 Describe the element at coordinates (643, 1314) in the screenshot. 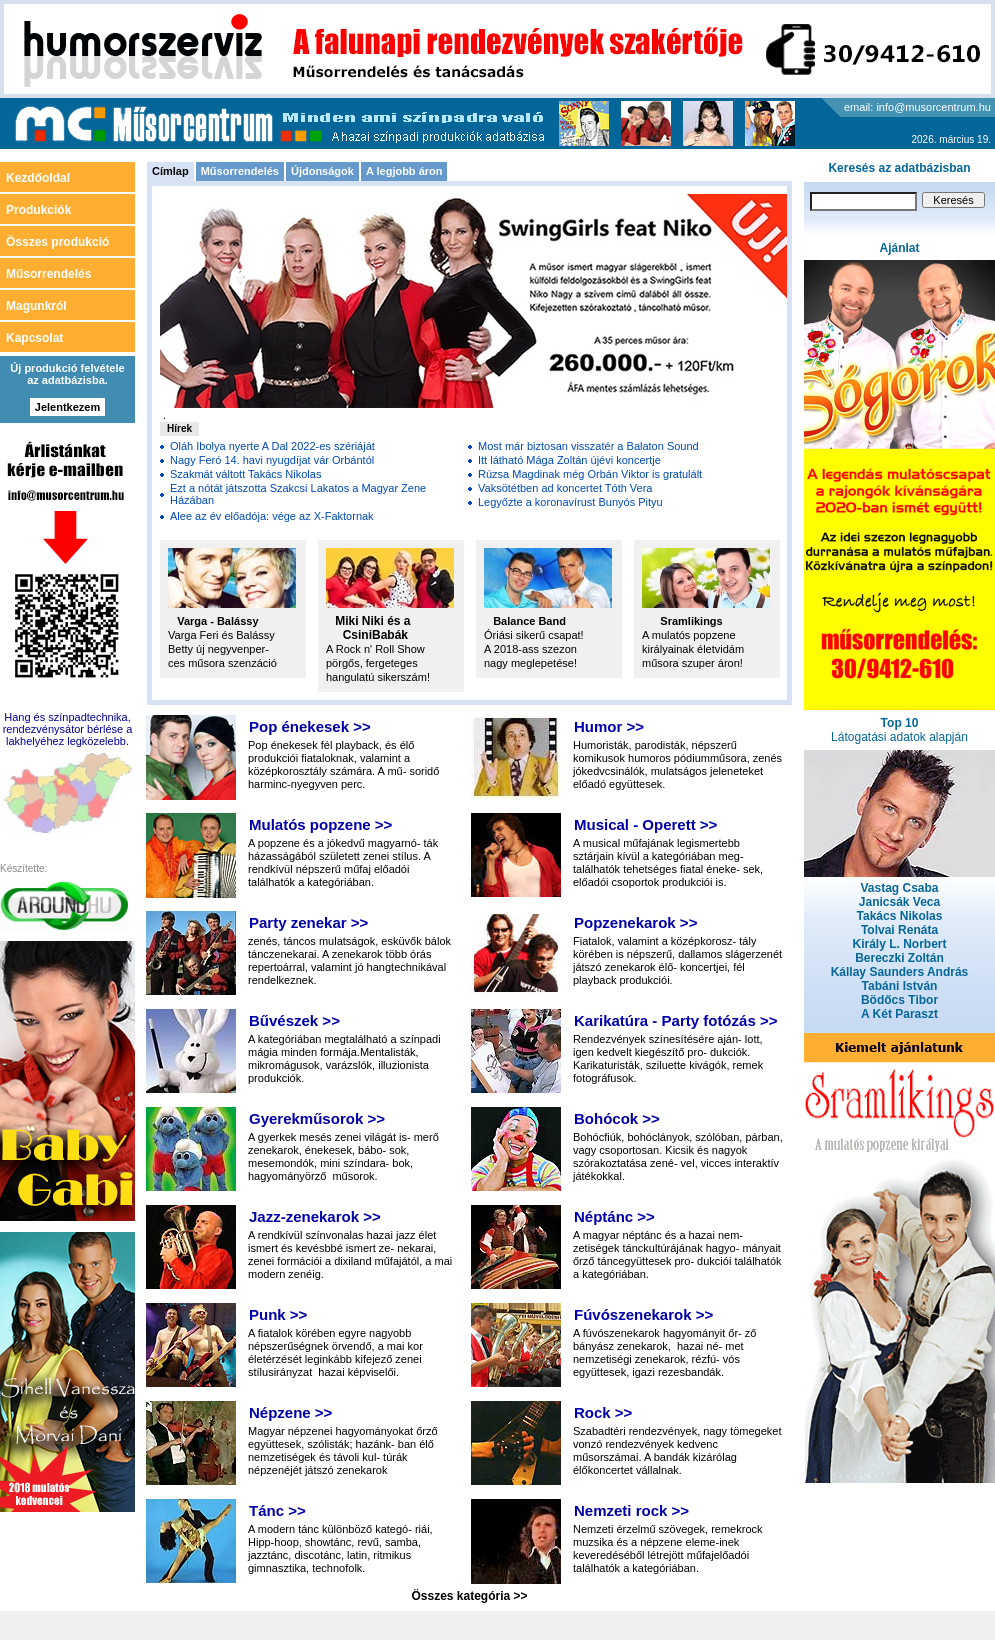

I see `Fúvószenekarok >>` at that location.